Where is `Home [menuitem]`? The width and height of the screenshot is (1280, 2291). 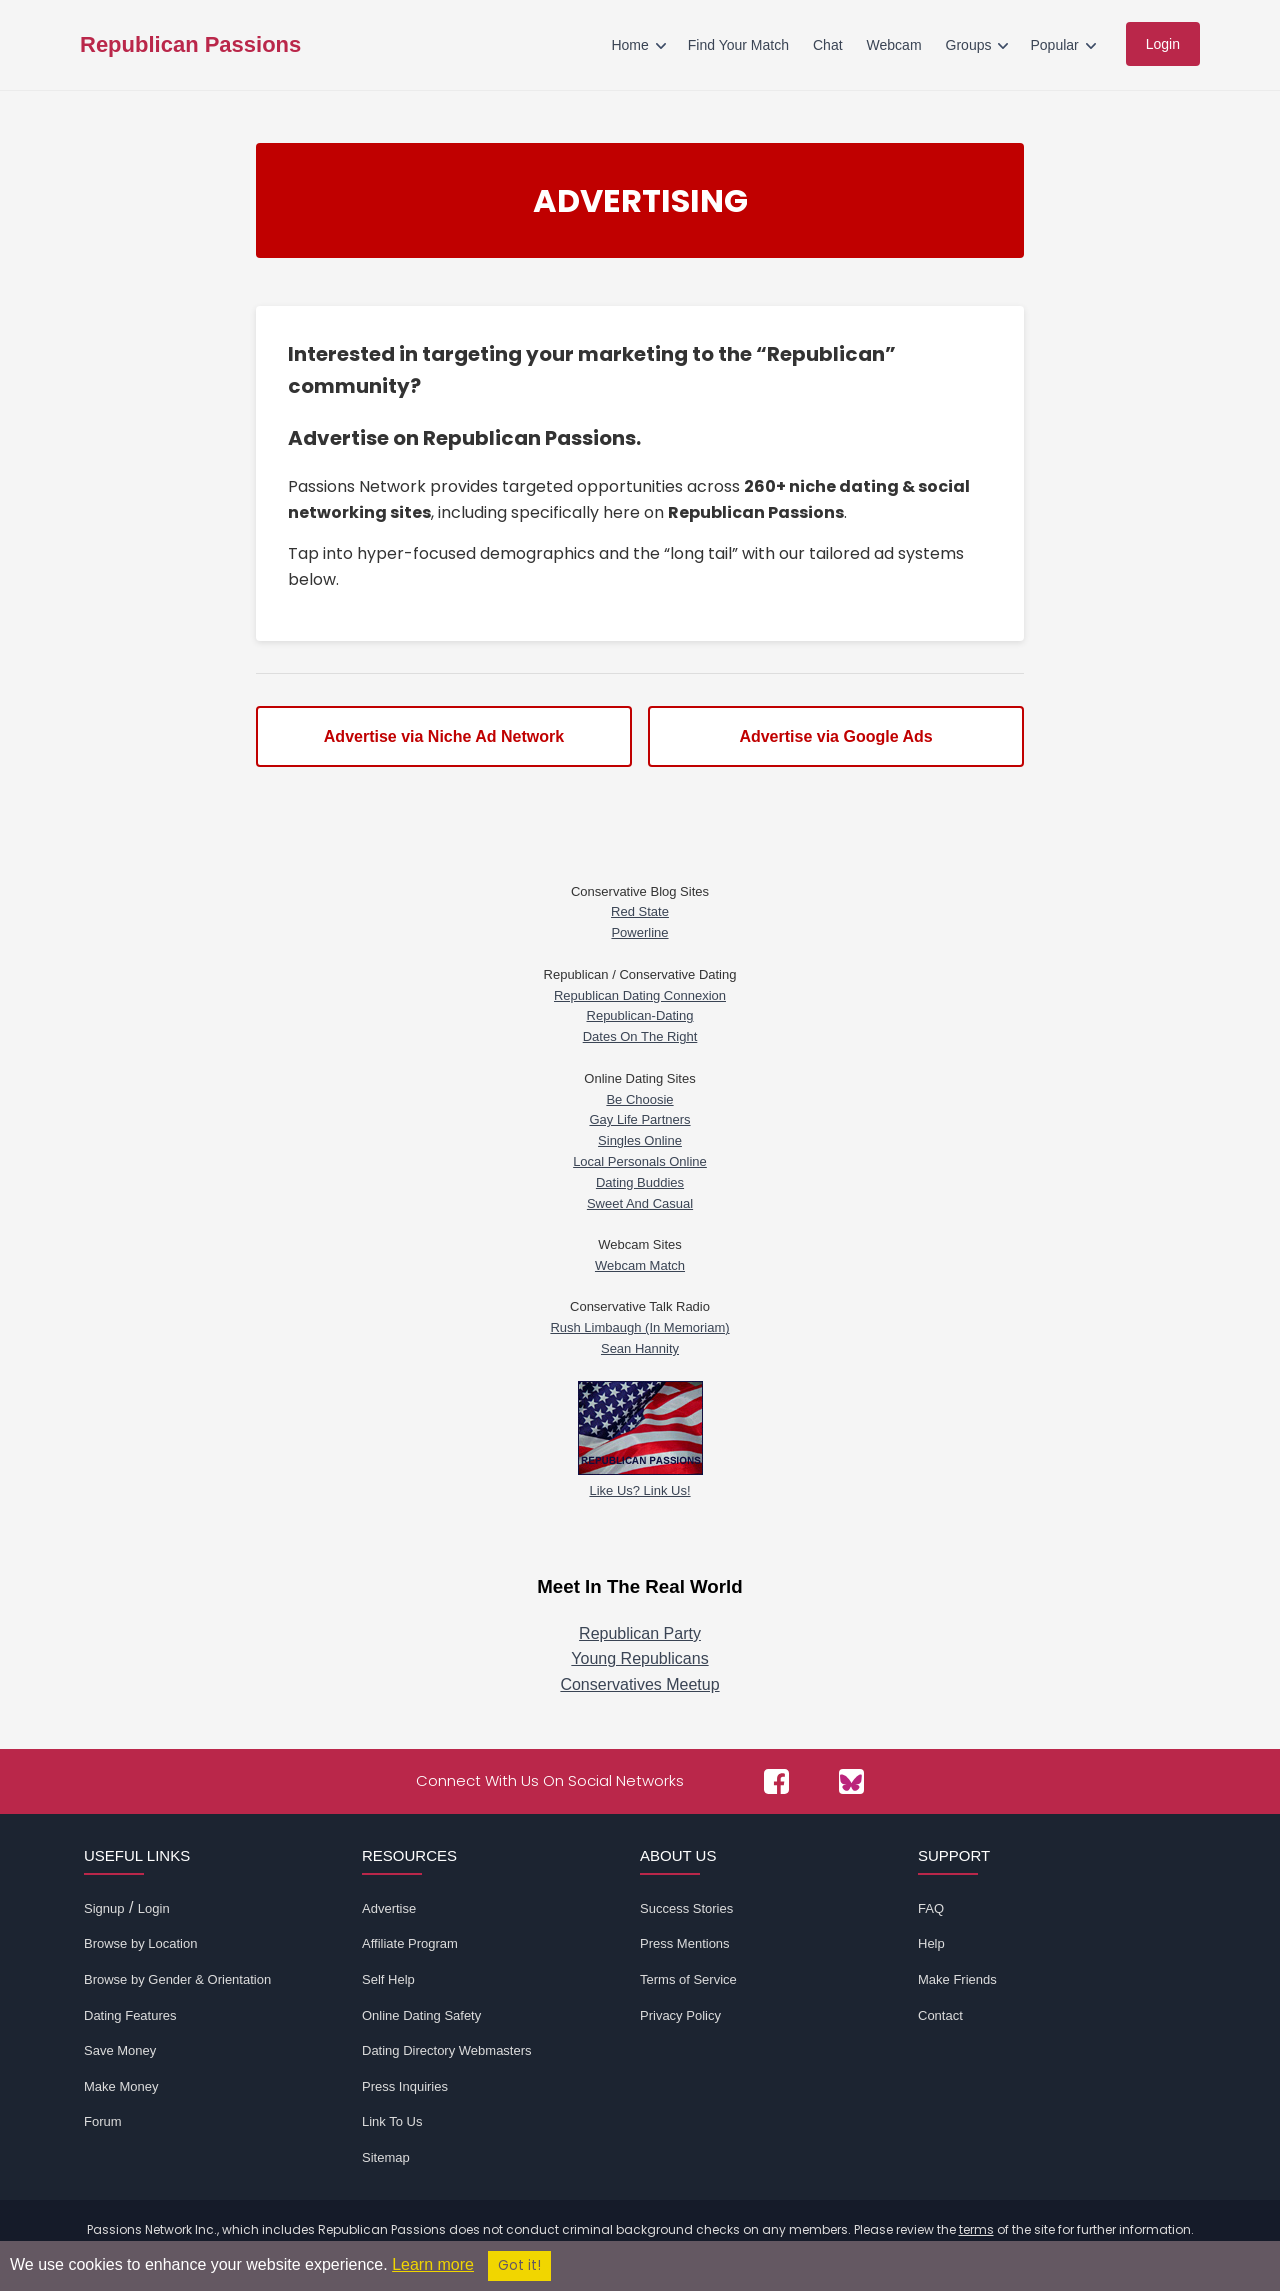 Home [menuitem] is located at coordinates (629, 45).